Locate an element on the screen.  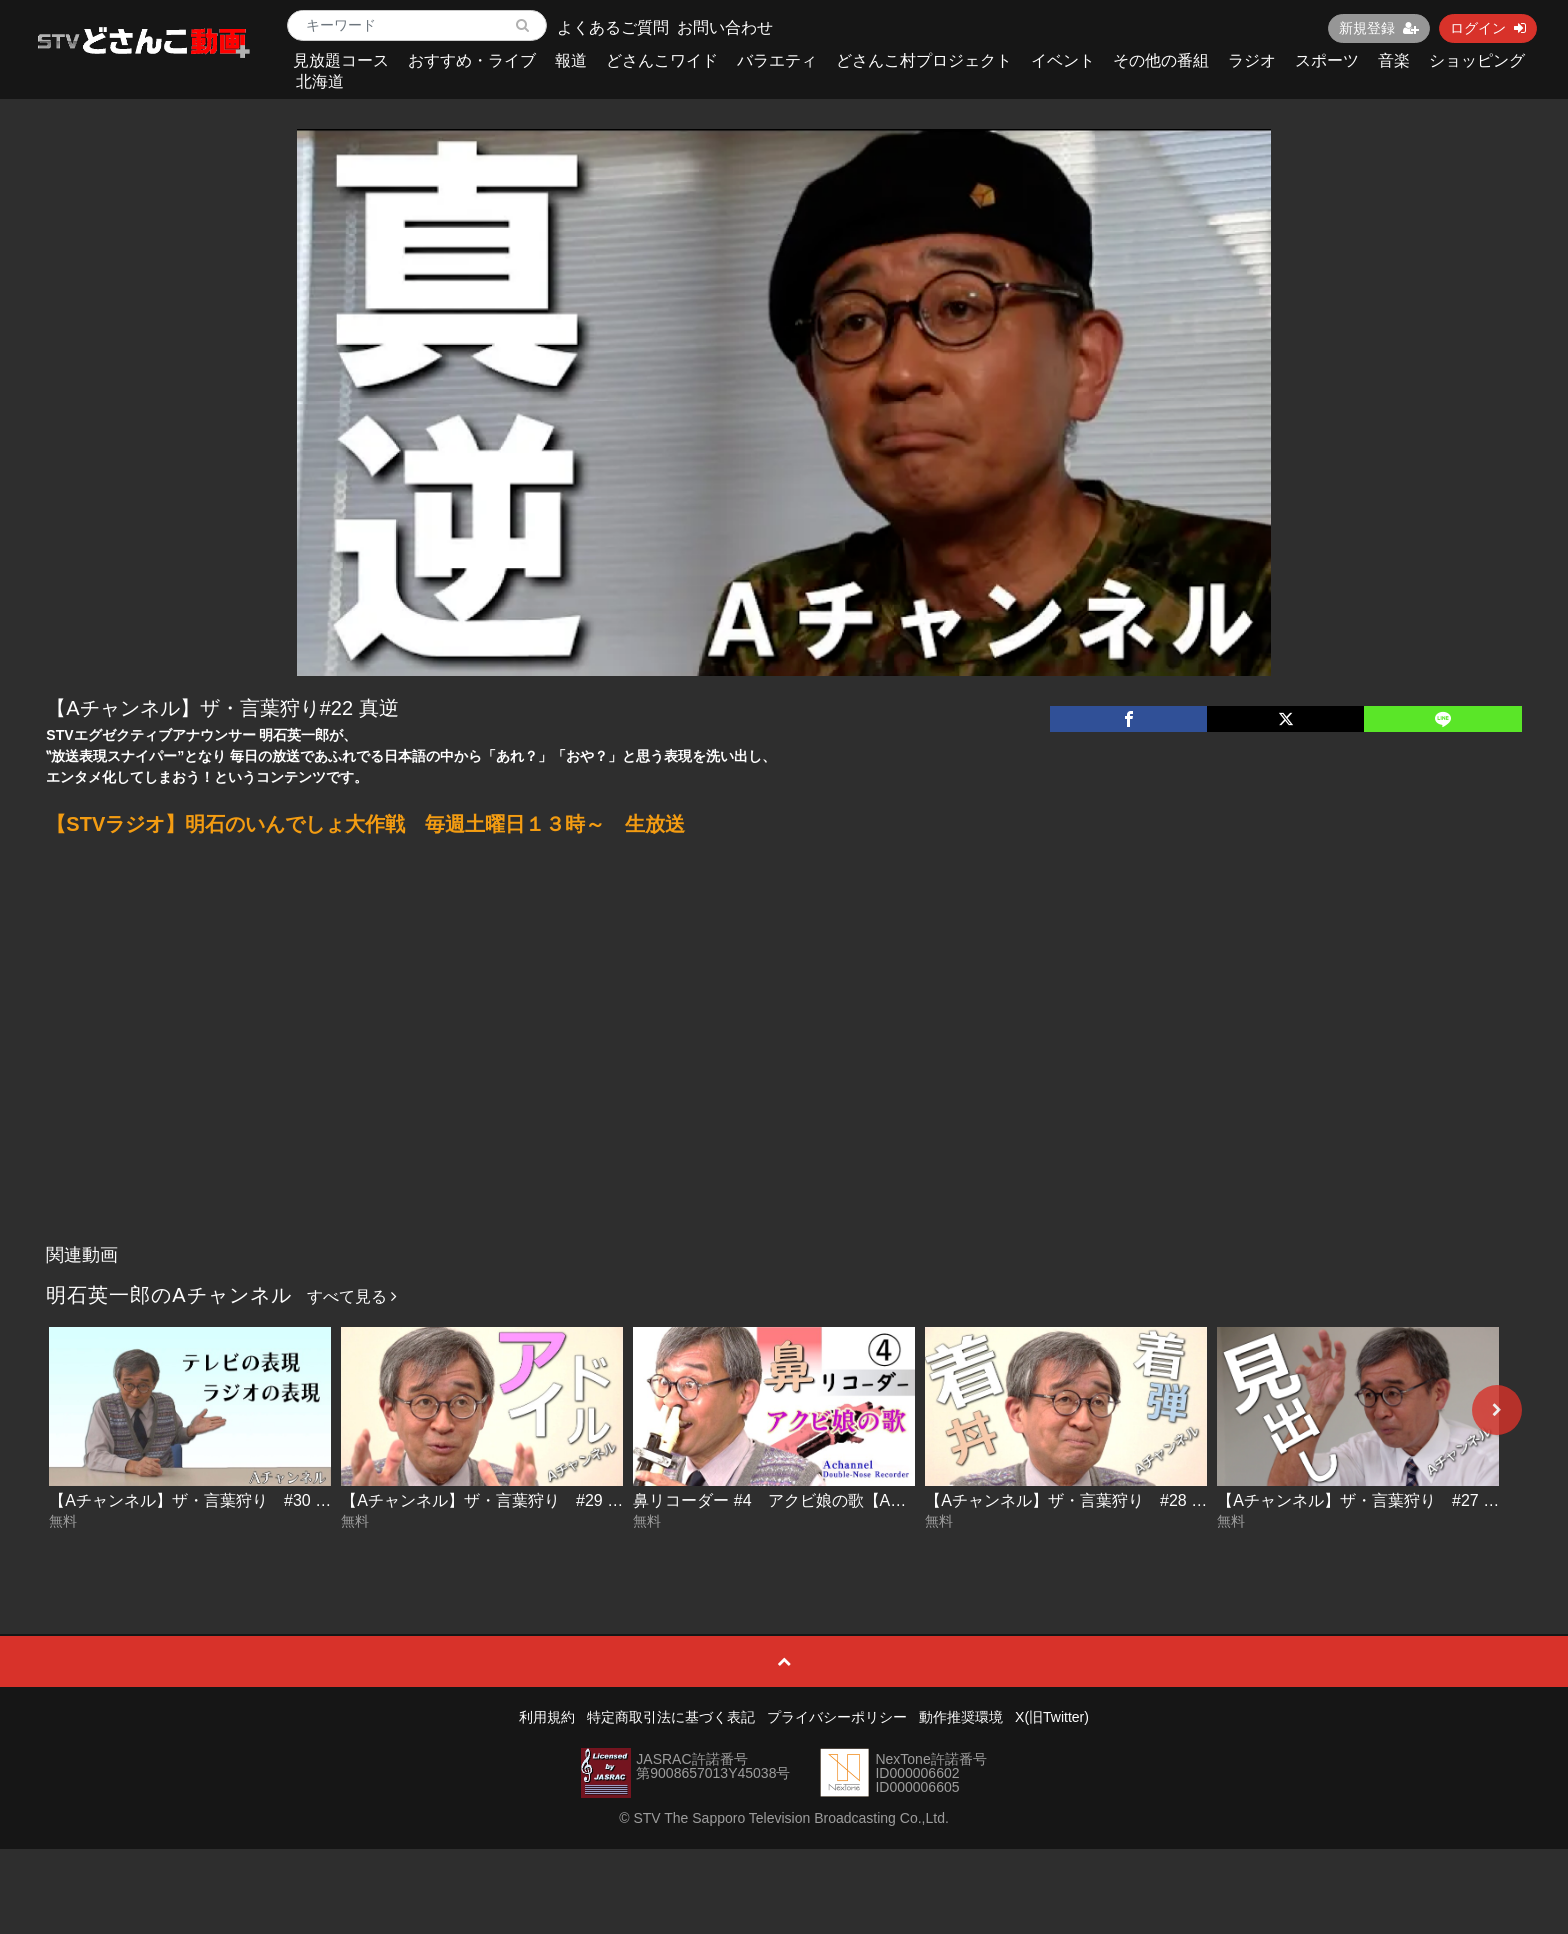
お問い合わせ is located at coordinates (725, 27).